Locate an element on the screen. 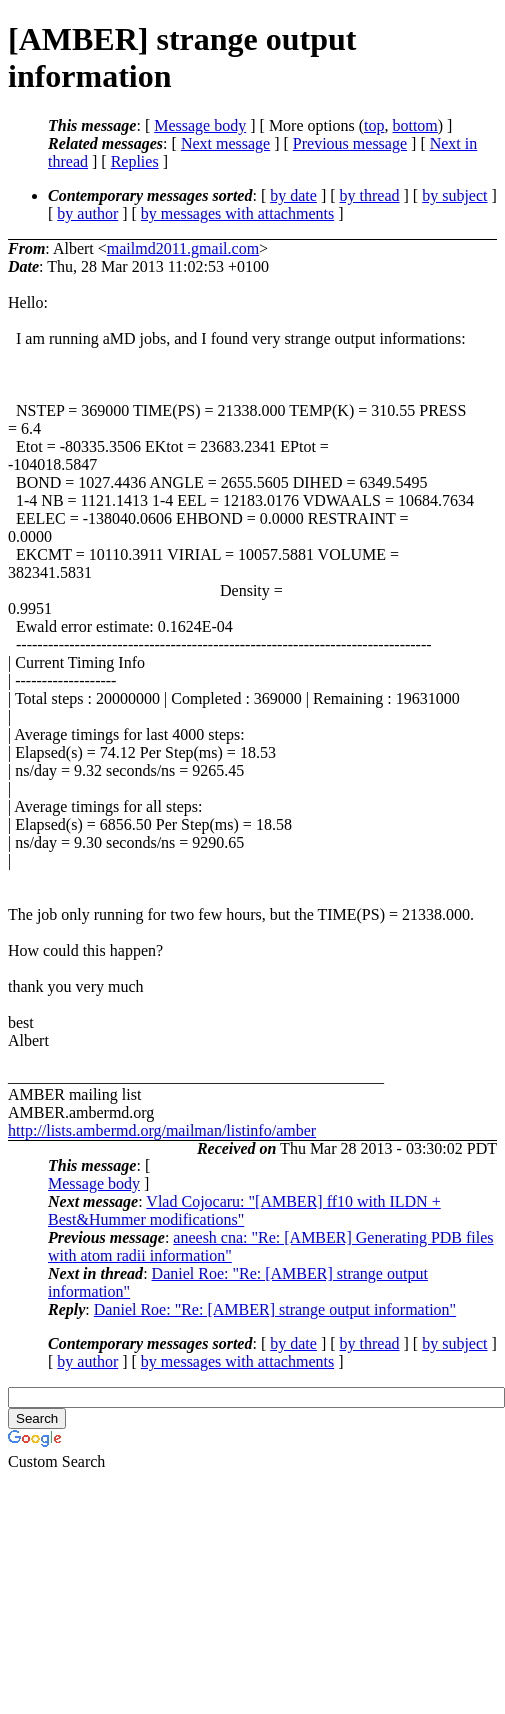  bottom is located at coordinates (414, 125).